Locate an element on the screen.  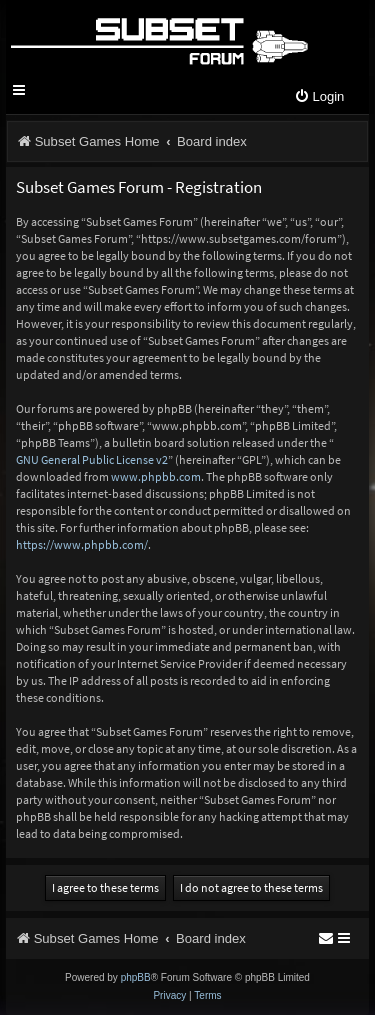
GNU General Public License v2 is located at coordinates (92, 459).